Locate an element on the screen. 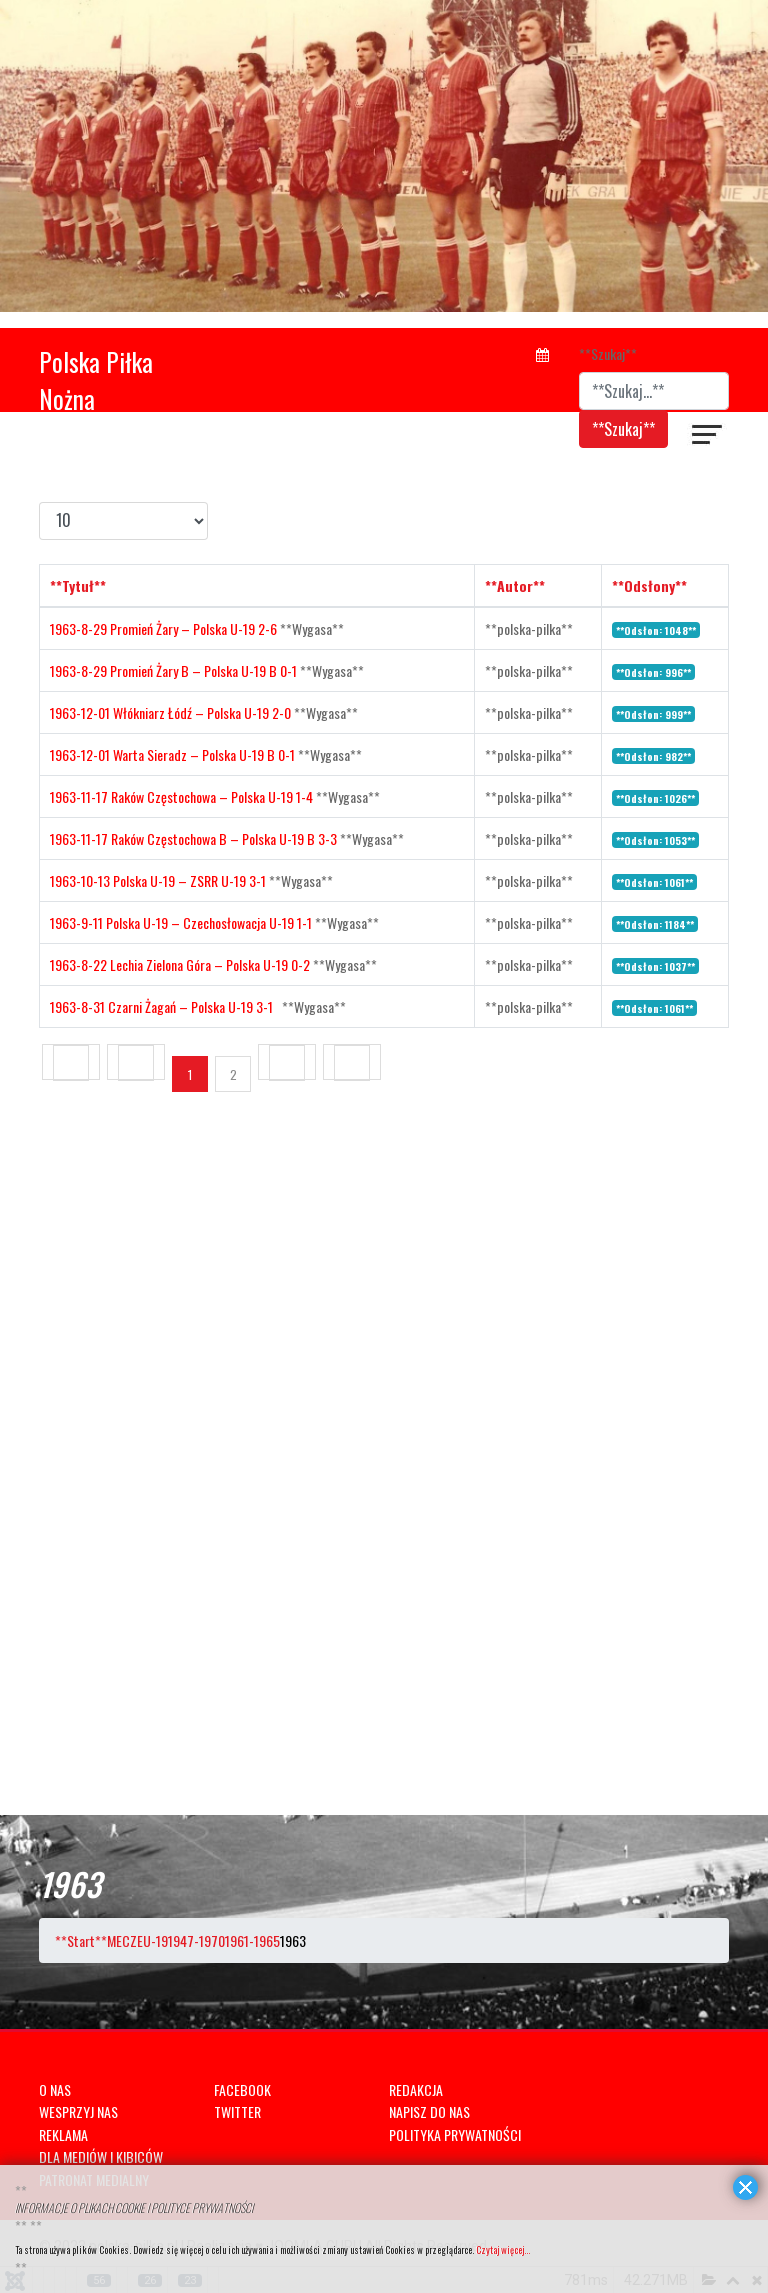 This screenshot has height=2293, width=768. WESPRZYJ NAS is located at coordinates (78, 2111).